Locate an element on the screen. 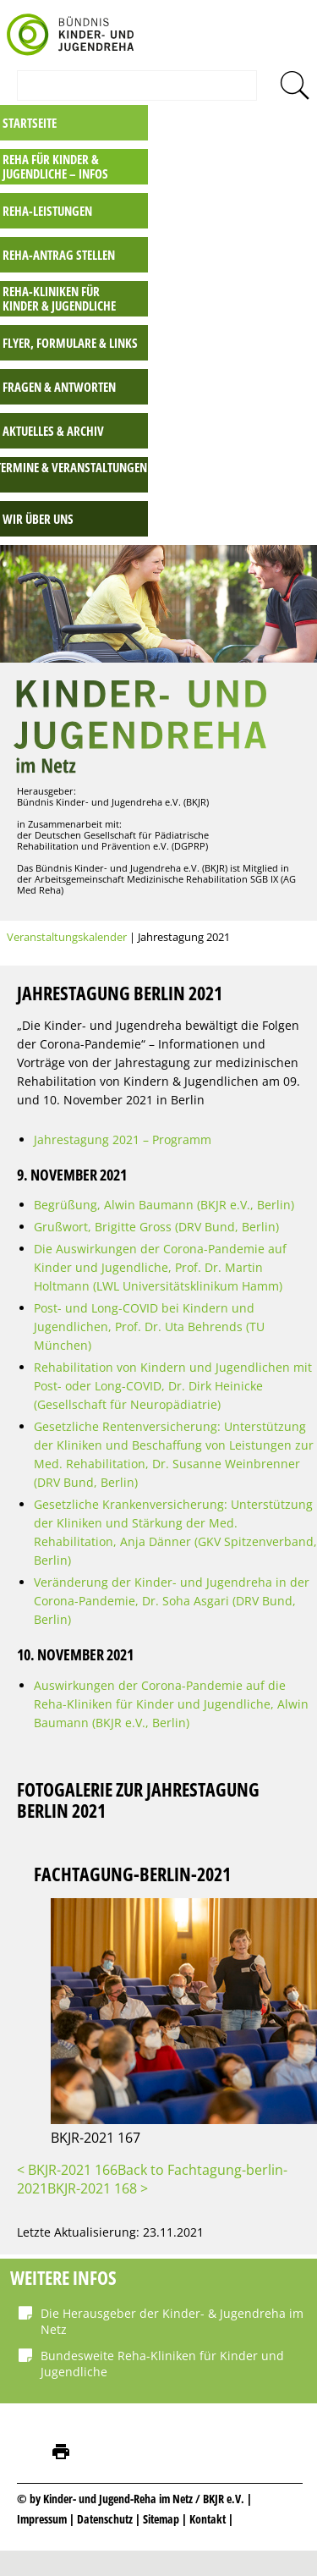 Image resolution: width=317 pixels, height=2576 pixels. Begrüßung, Alwin Baumann (BKJR e.V., Berlin) is located at coordinates (164, 1205).